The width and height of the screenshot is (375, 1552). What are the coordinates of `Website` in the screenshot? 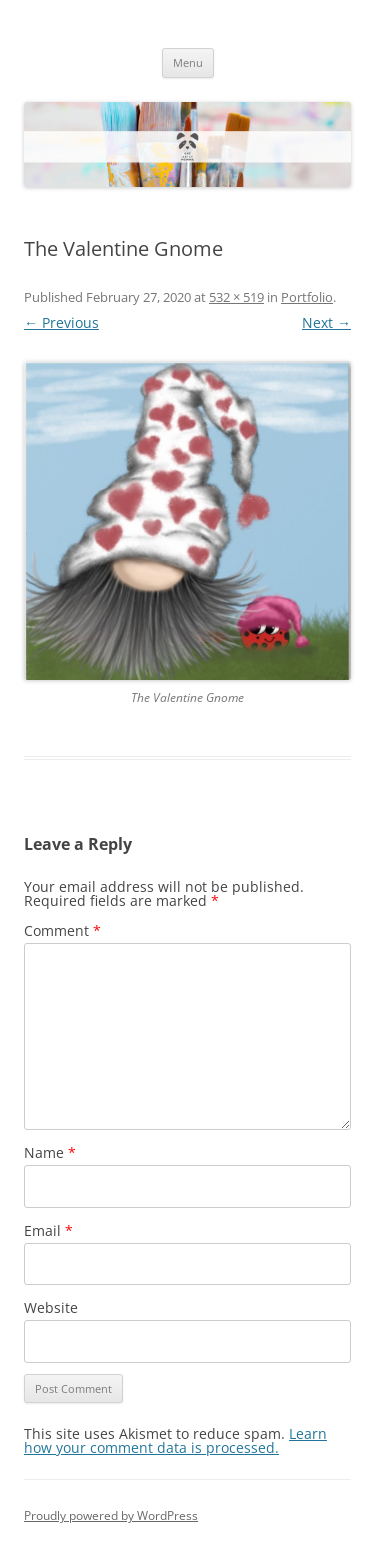 It's located at (51, 1307).